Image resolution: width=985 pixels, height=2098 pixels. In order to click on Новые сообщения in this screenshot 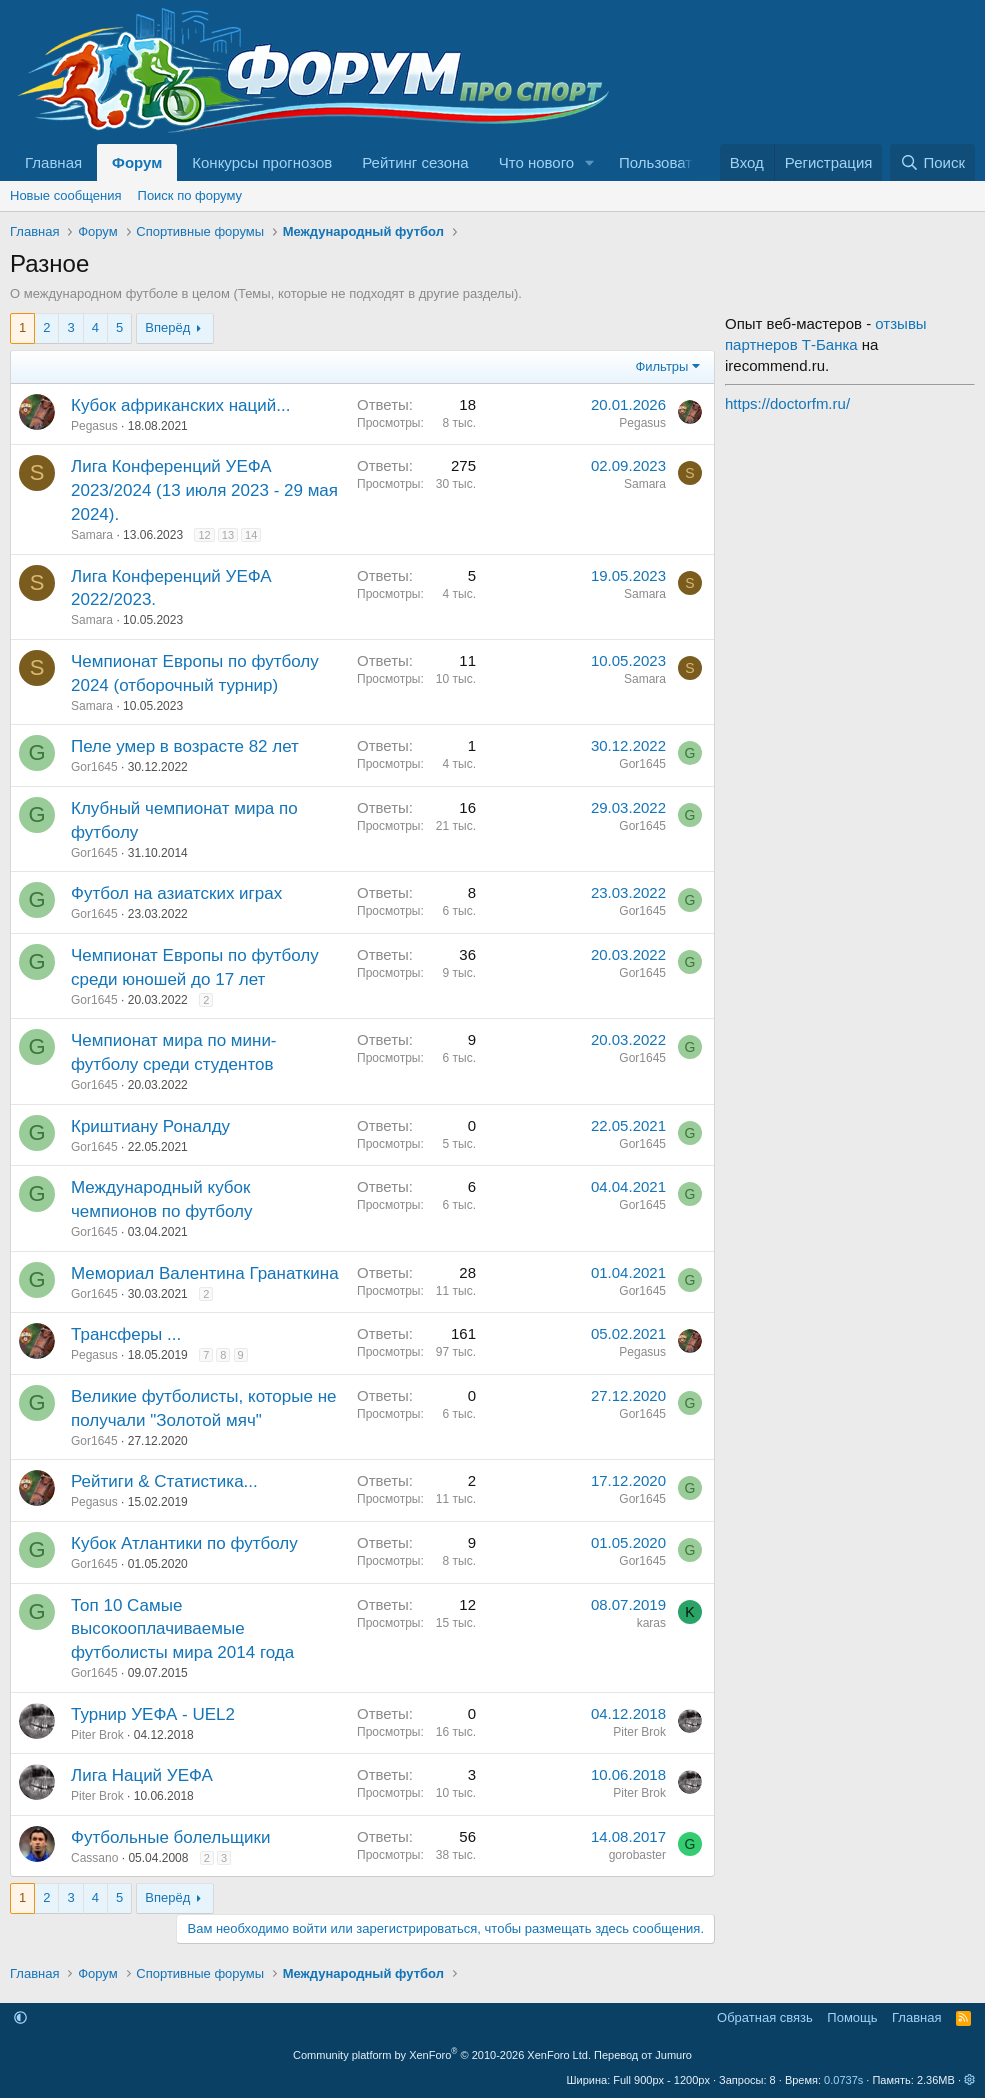, I will do `click(66, 195)`.